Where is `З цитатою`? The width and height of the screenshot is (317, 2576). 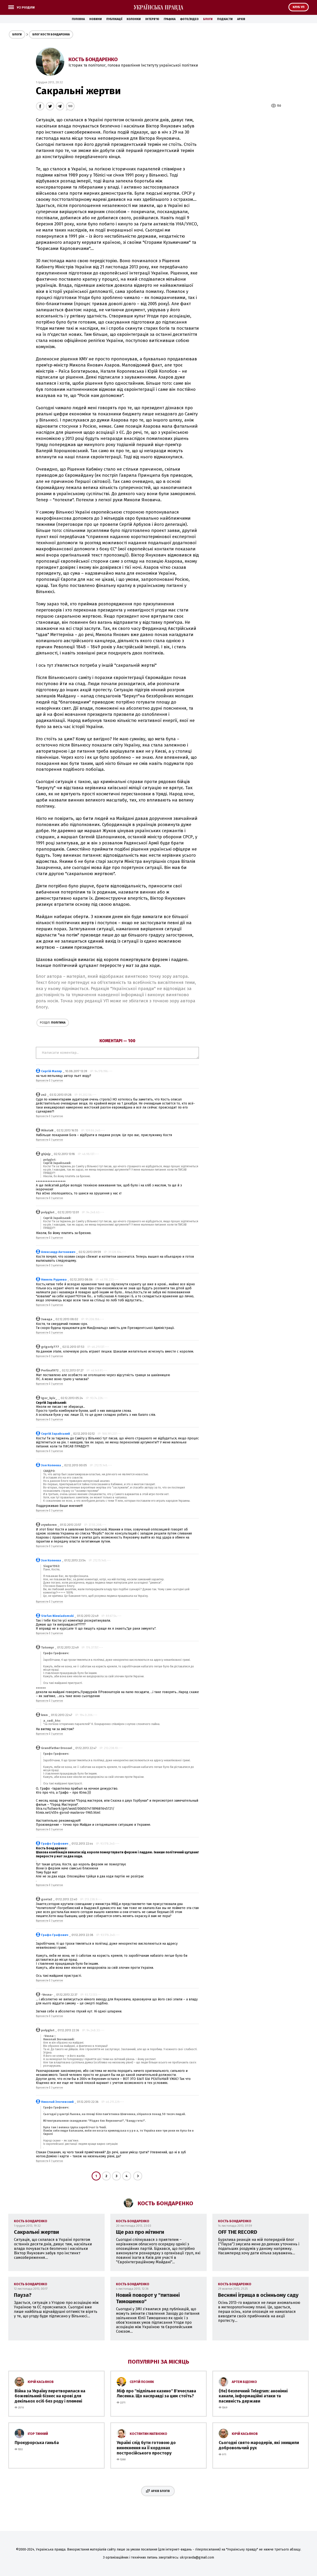 З цитатою is located at coordinates (57, 1080).